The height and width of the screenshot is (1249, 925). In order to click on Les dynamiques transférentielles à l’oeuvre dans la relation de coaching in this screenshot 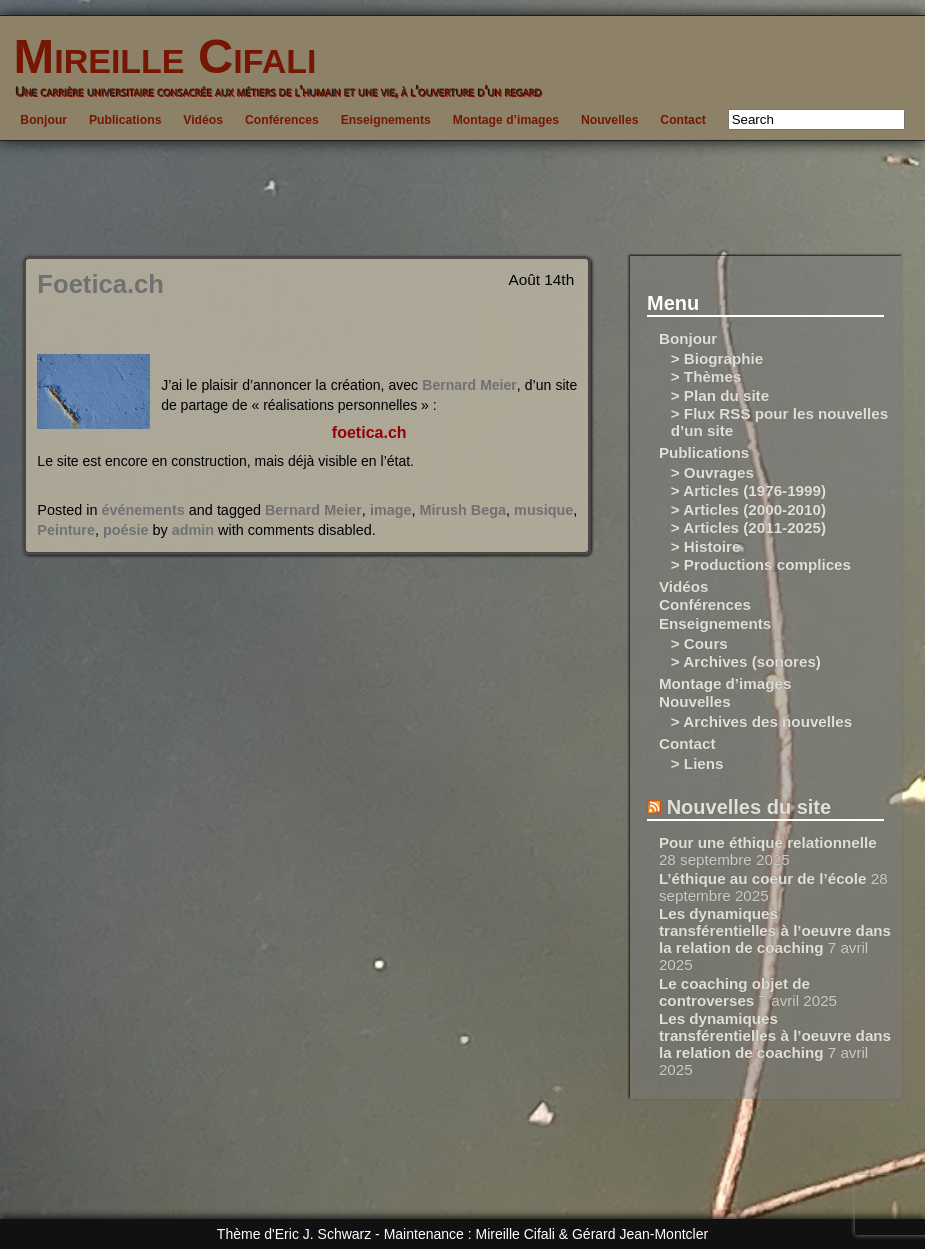, I will do `click(775, 930)`.